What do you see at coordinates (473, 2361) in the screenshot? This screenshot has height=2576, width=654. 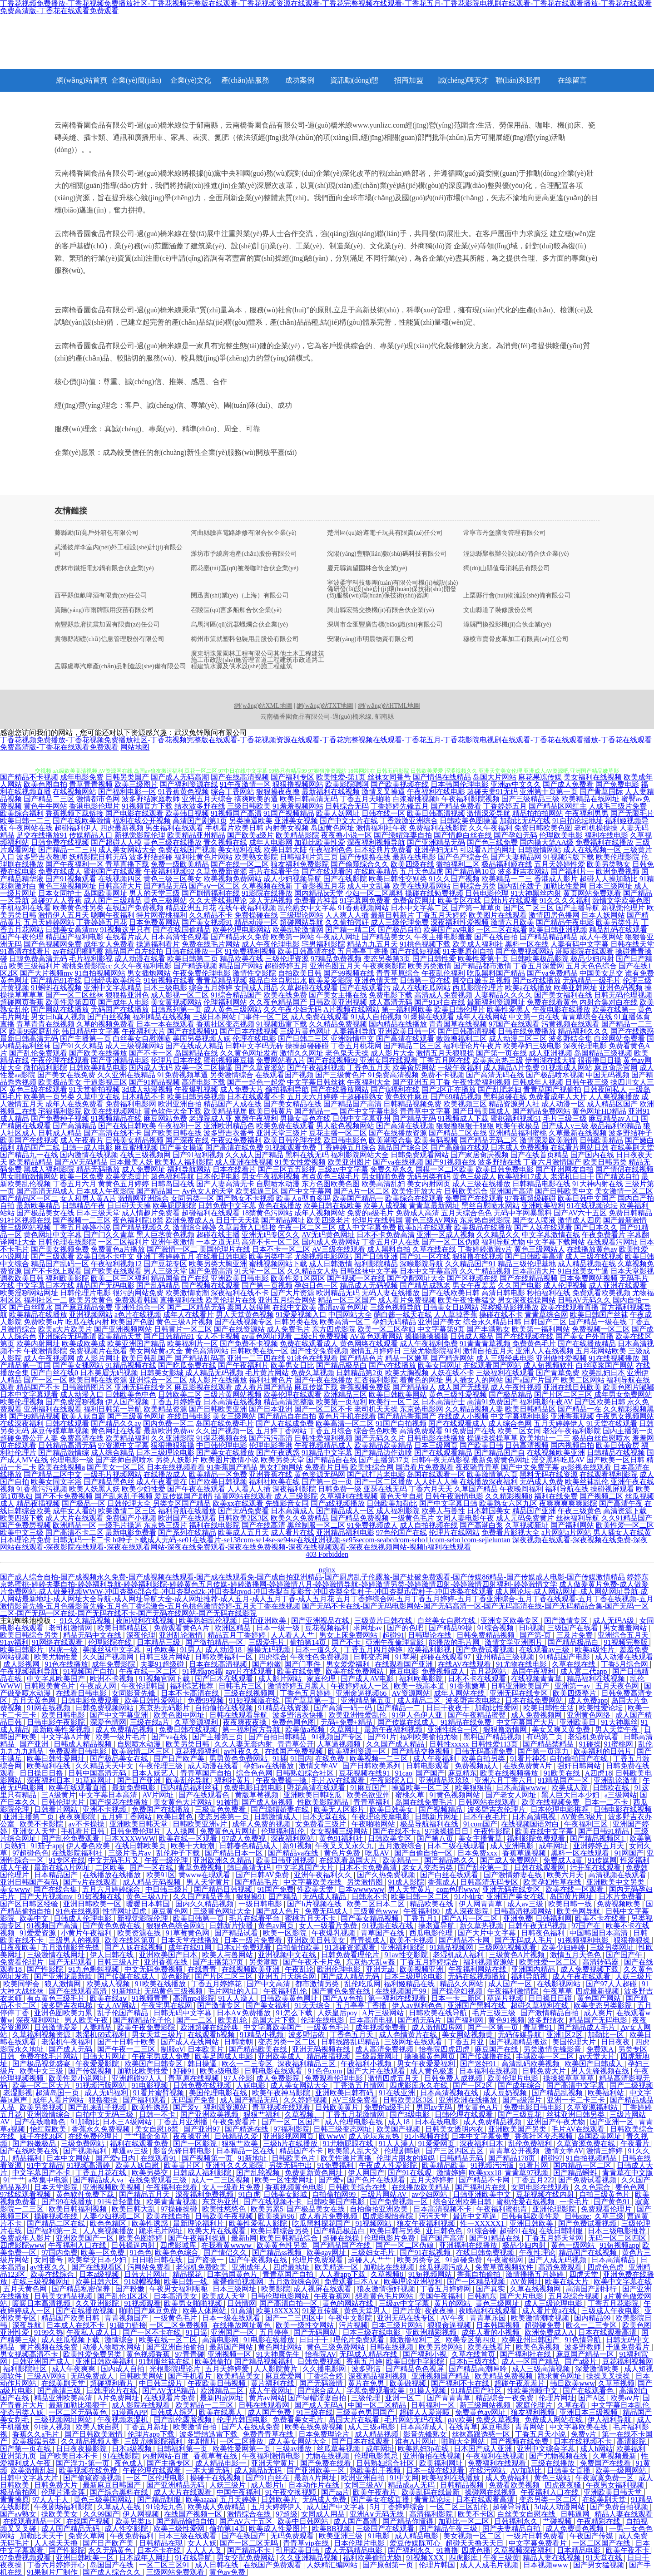 I see `日本h三级在线` at bounding box center [473, 2361].